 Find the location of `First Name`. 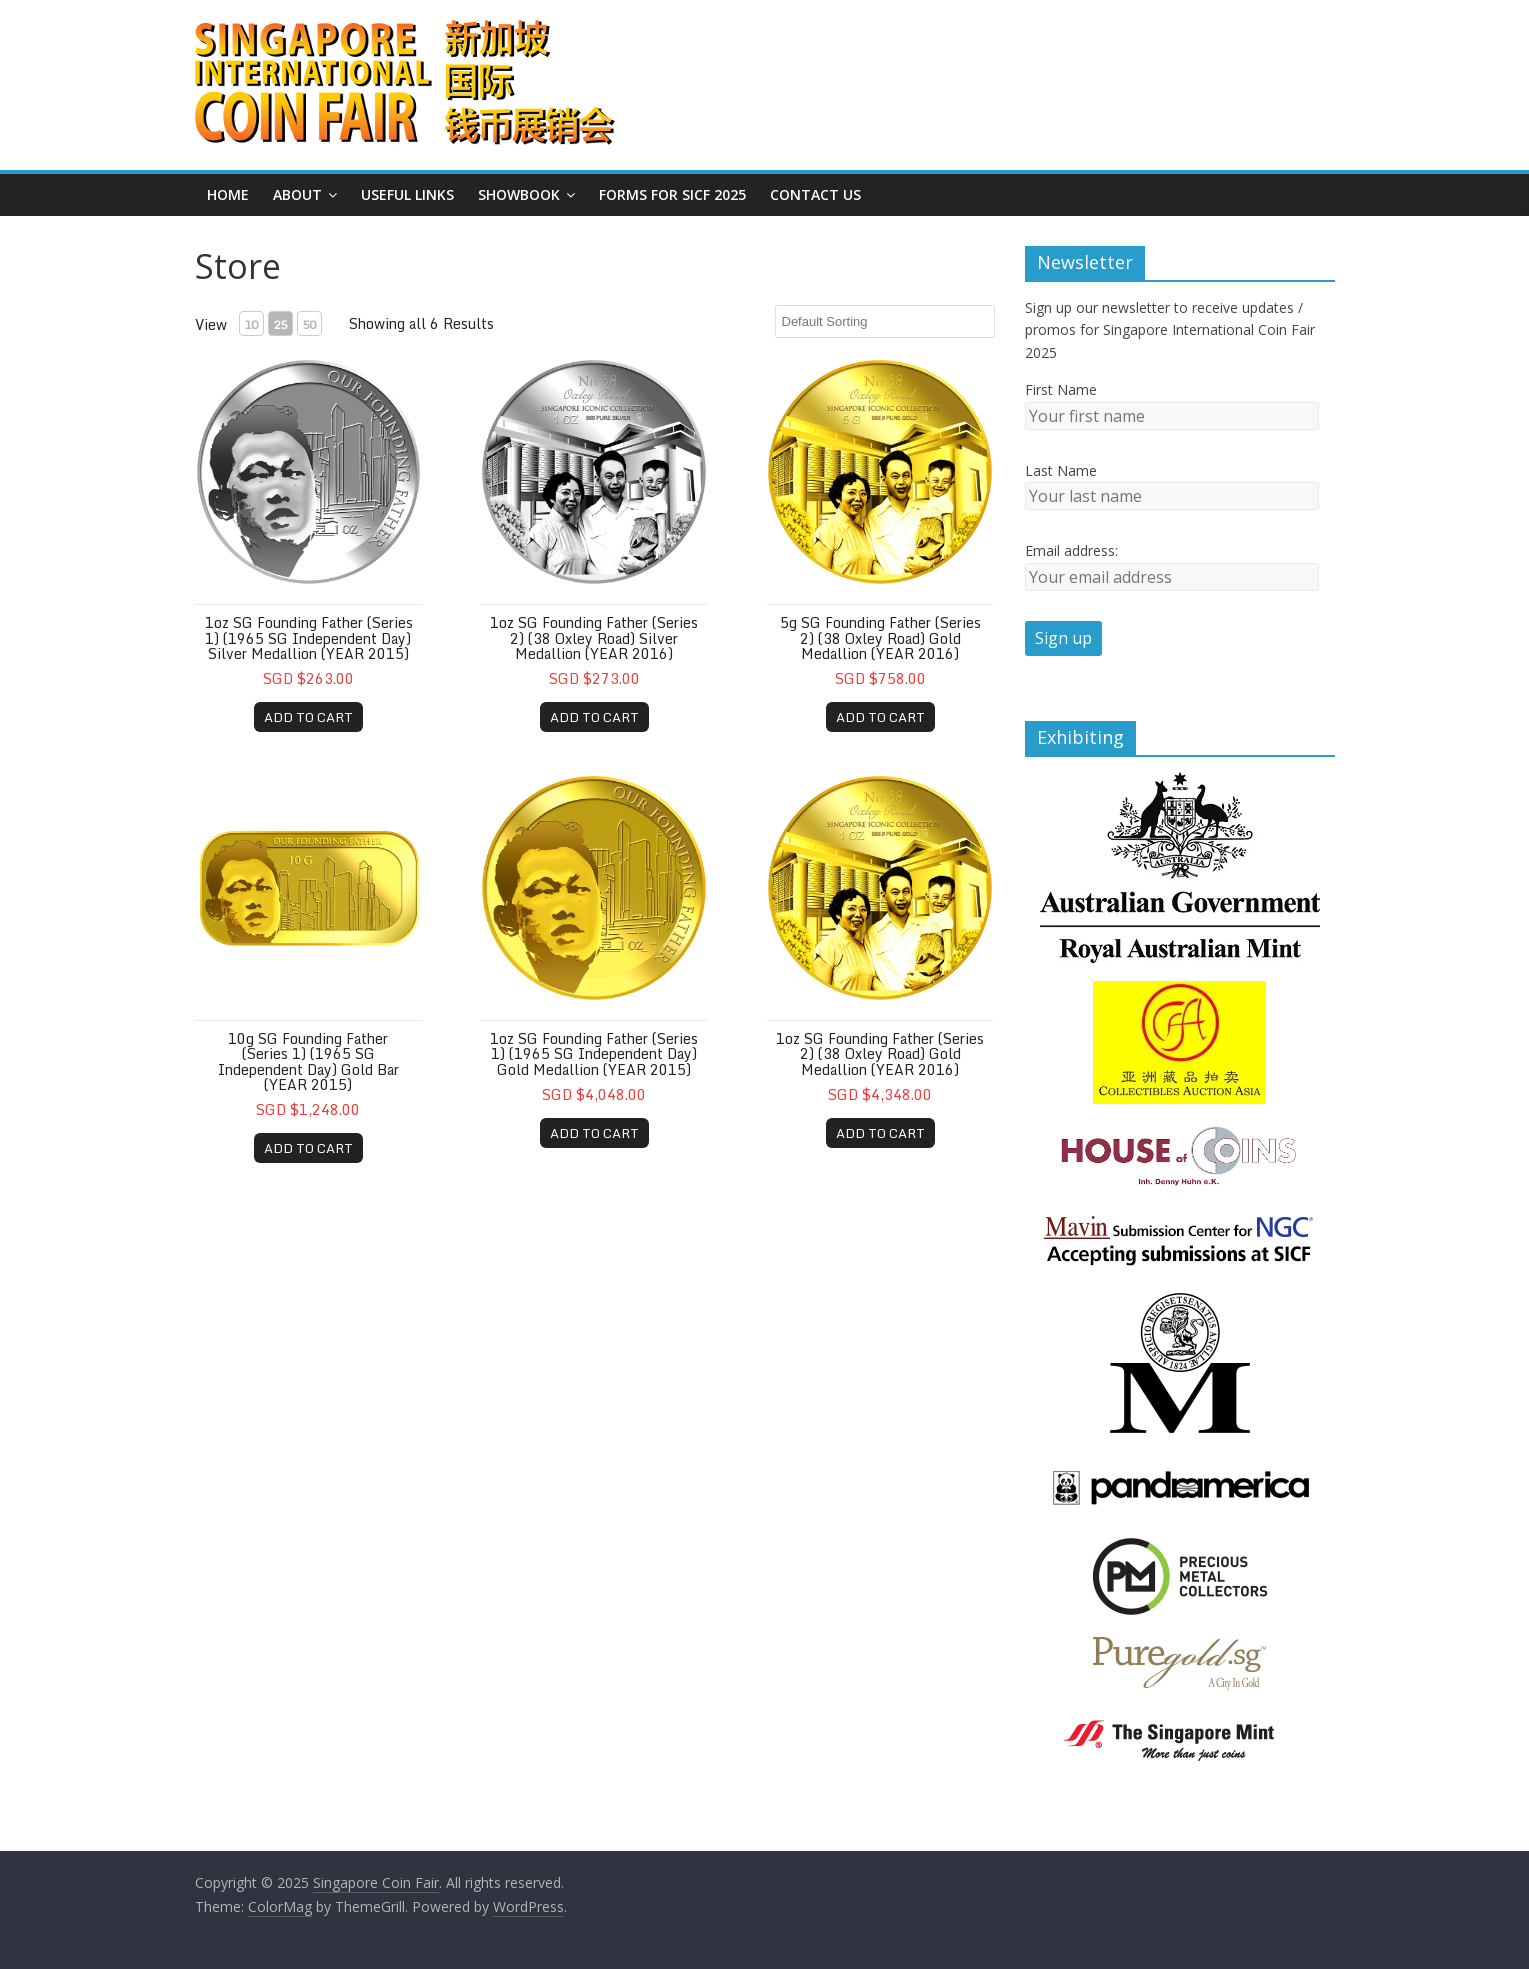

First Name is located at coordinates (1061, 389).